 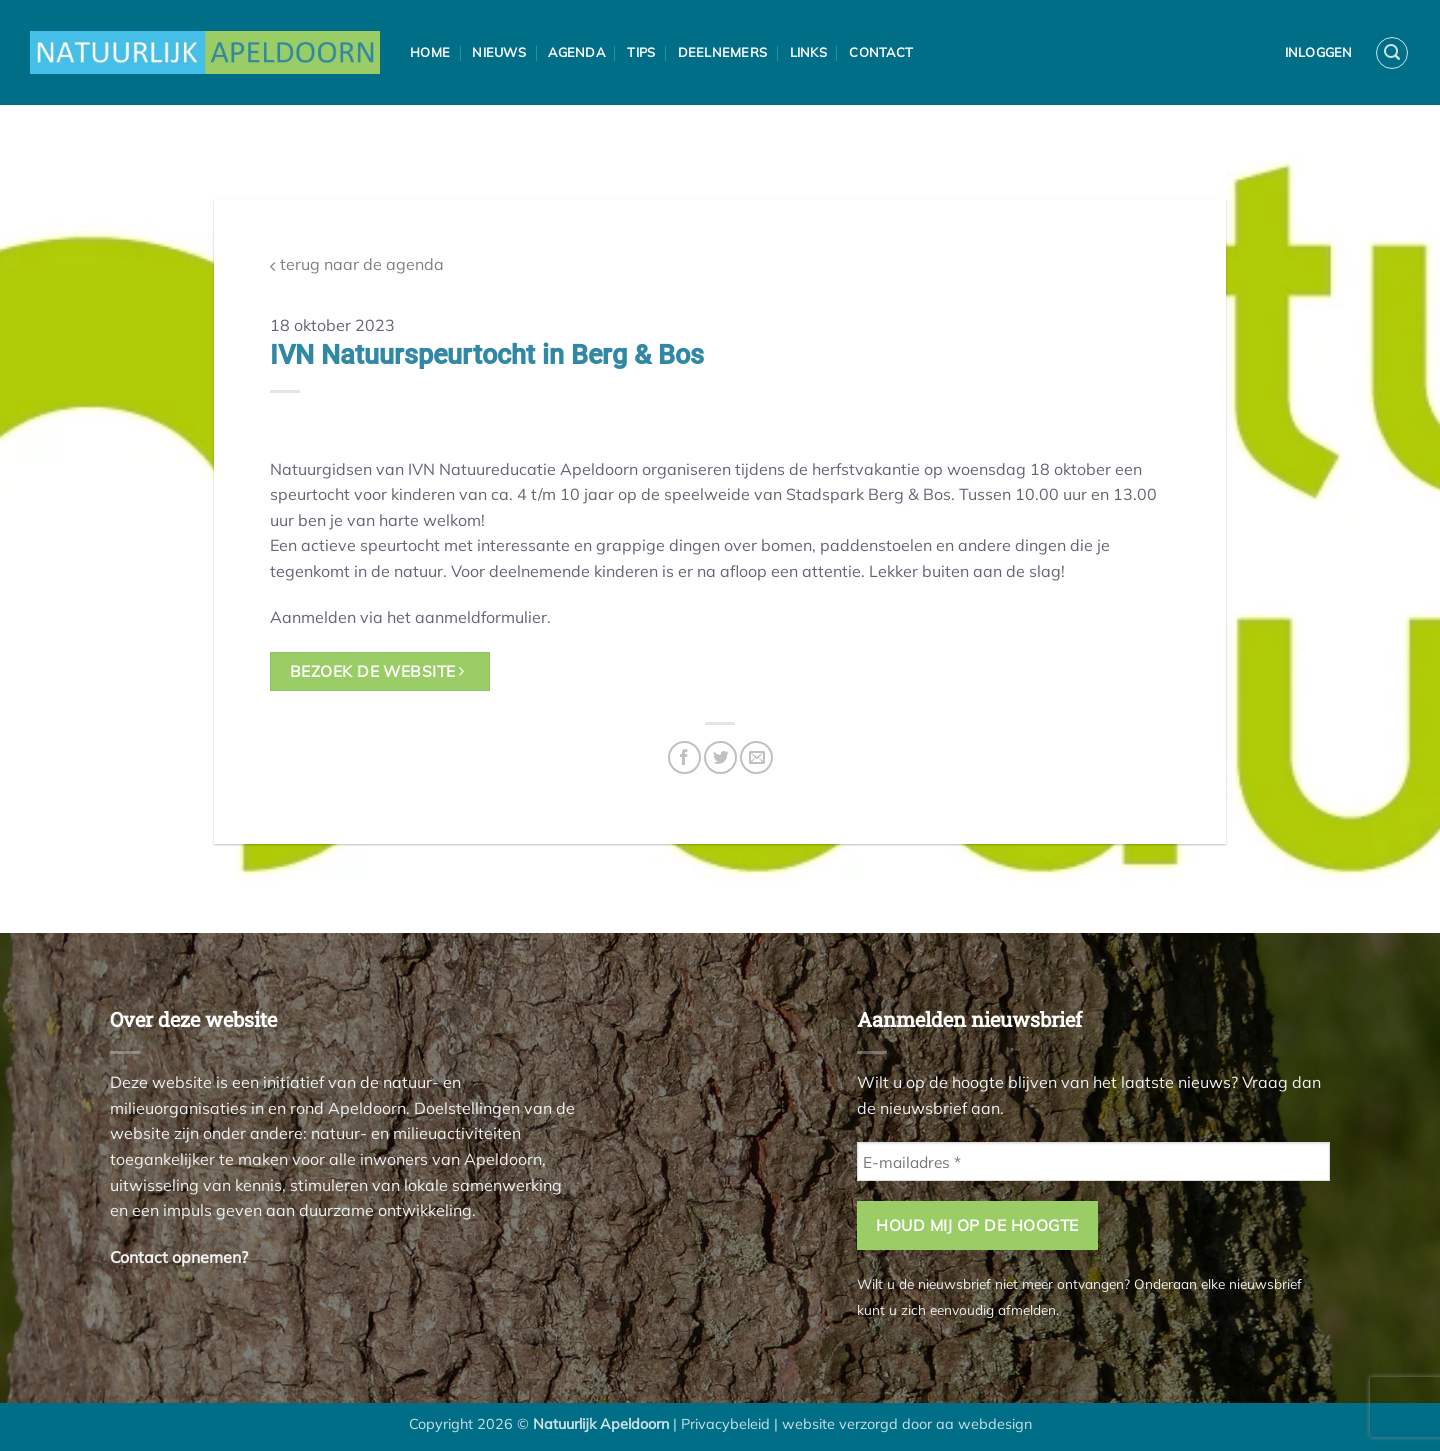 I want to click on Links, so click(x=808, y=52).